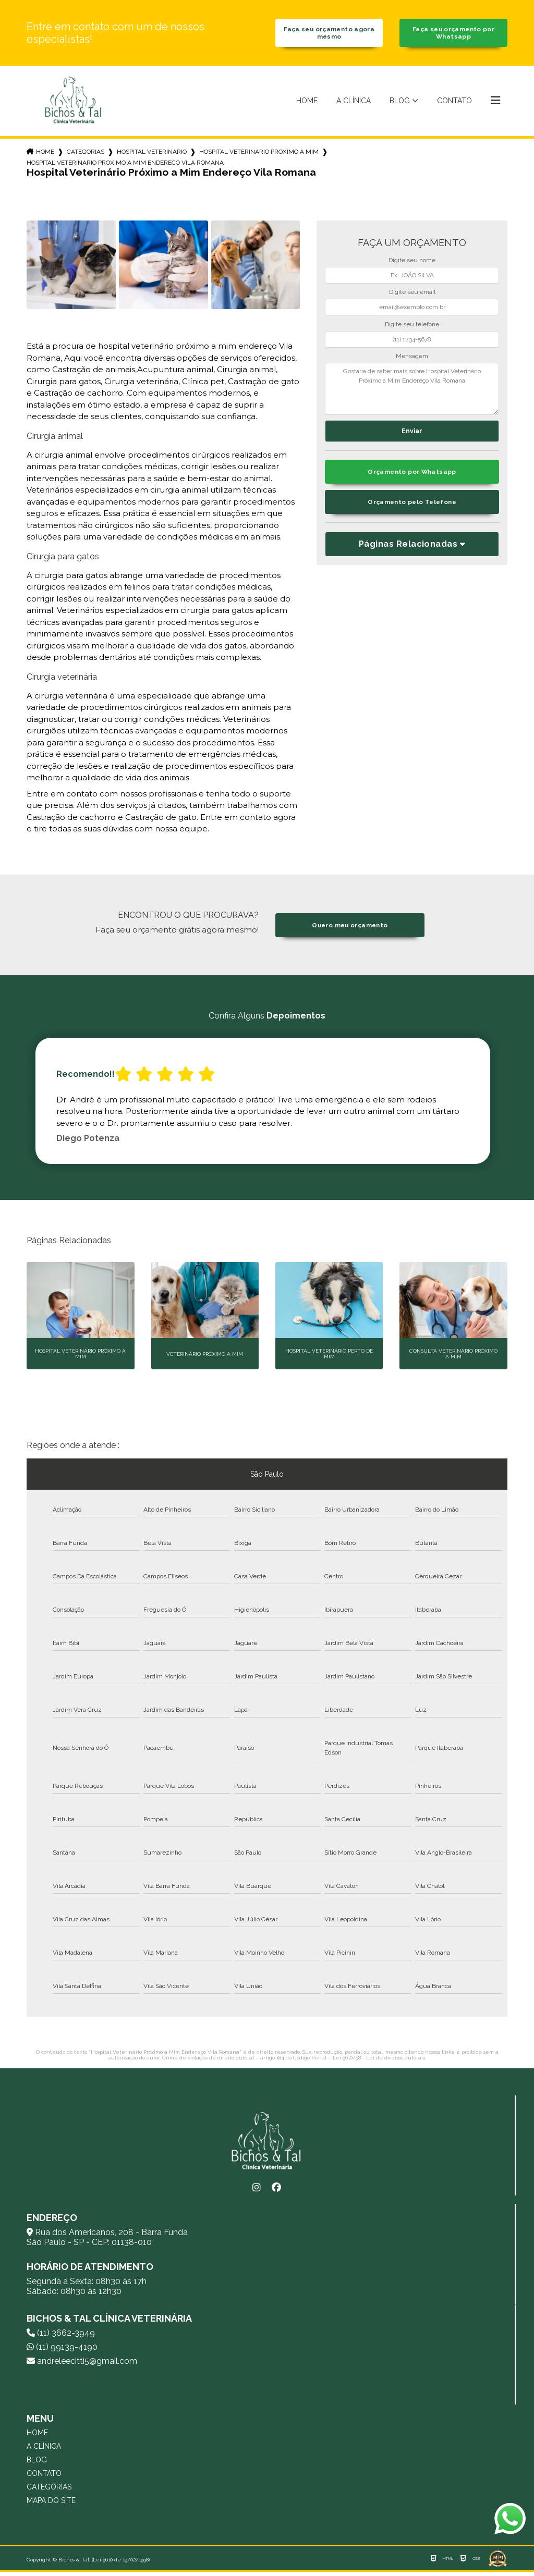 The height and width of the screenshot is (2576, 534). Describe the element at coordinates (259, 155) in the screenshot. I see `hospital veterinario proximo a mim` at that location.